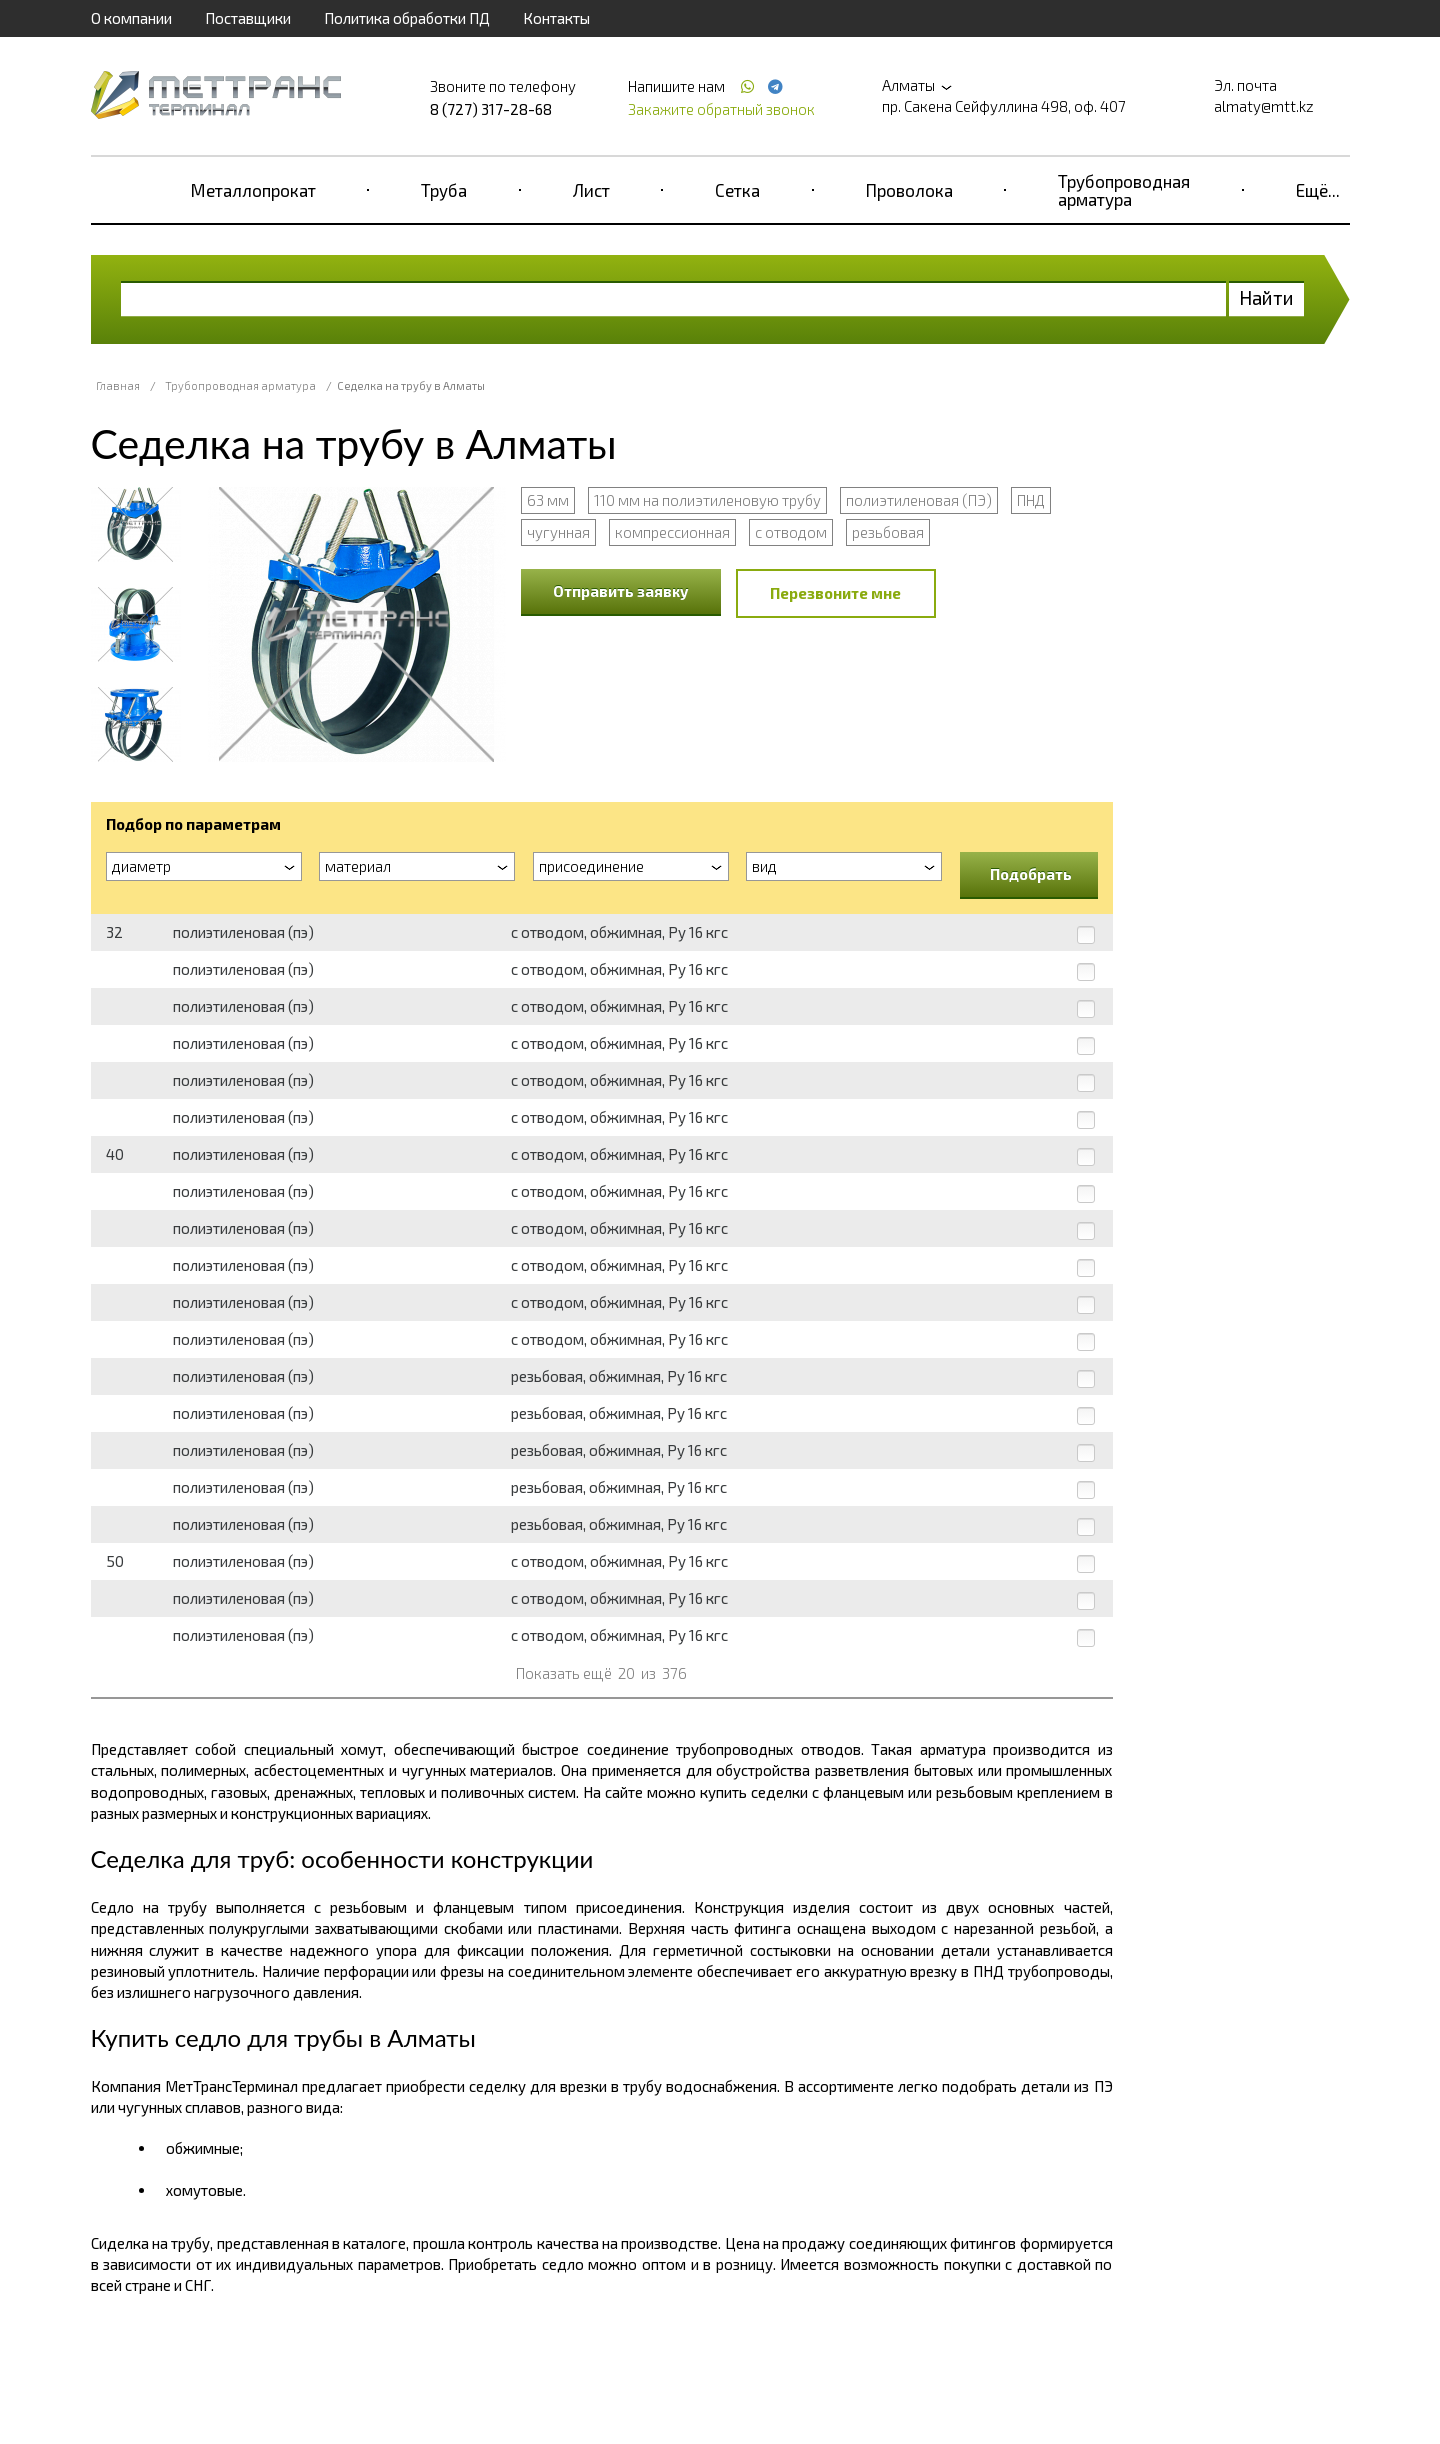 The width and height of the screenshot is (1440, 2444). Describe the element at coordinates (1266, 297) in the screenshot. I see `Найти` at that location.